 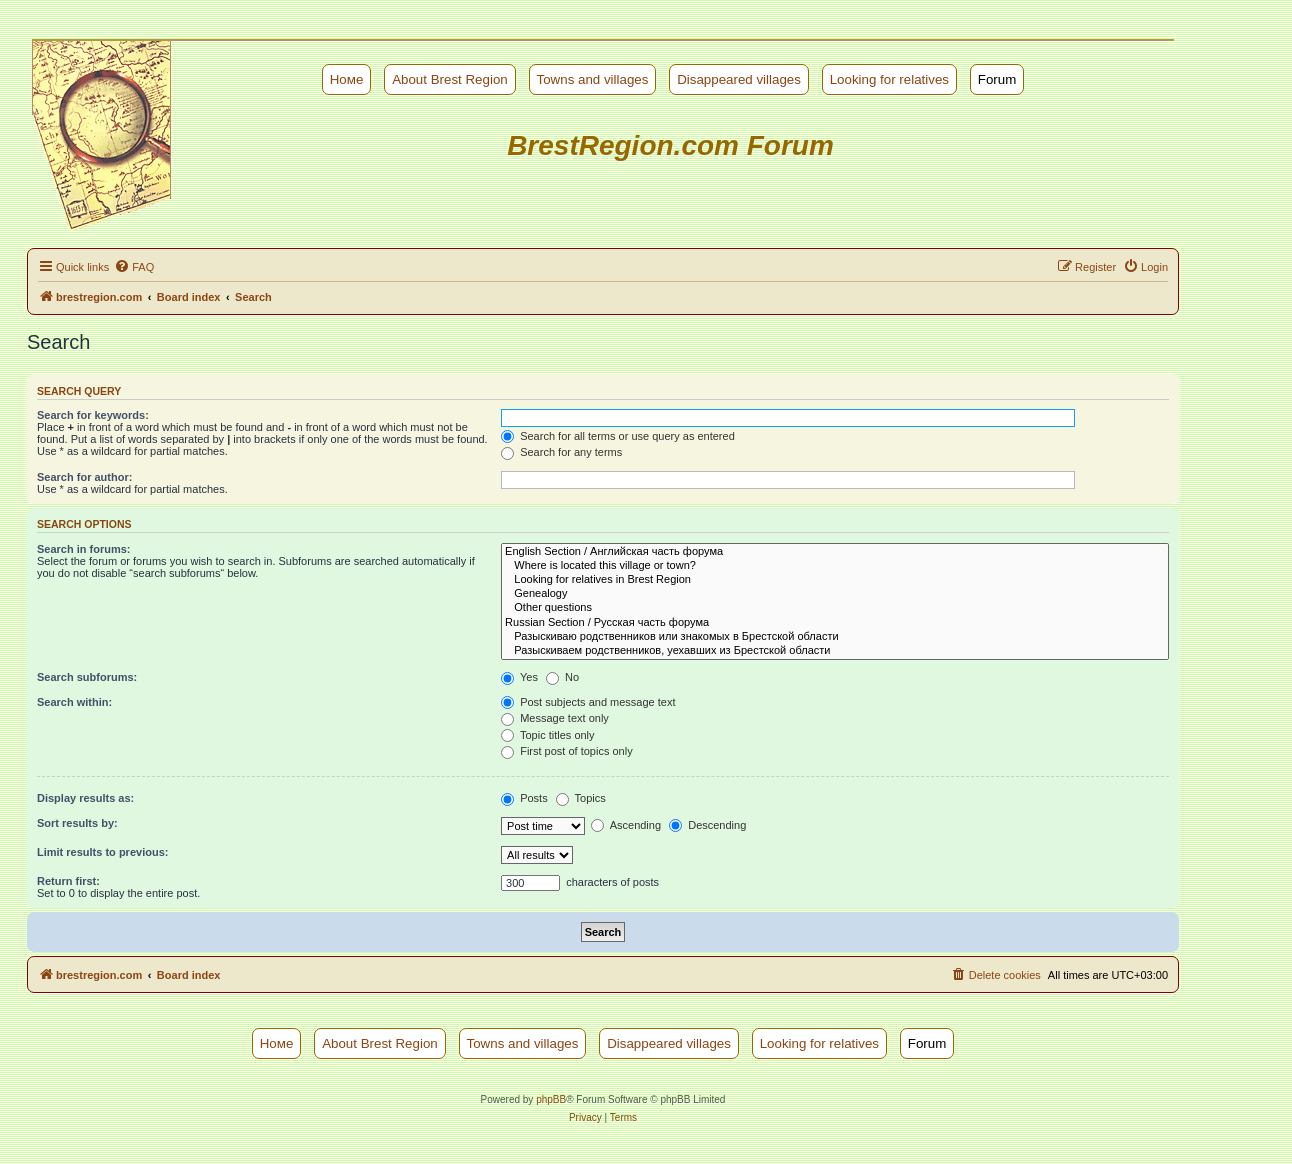 What do you see at coordinates (581, 798) in the screenshot?
I see `Topics` at bounding box center [581, 798].